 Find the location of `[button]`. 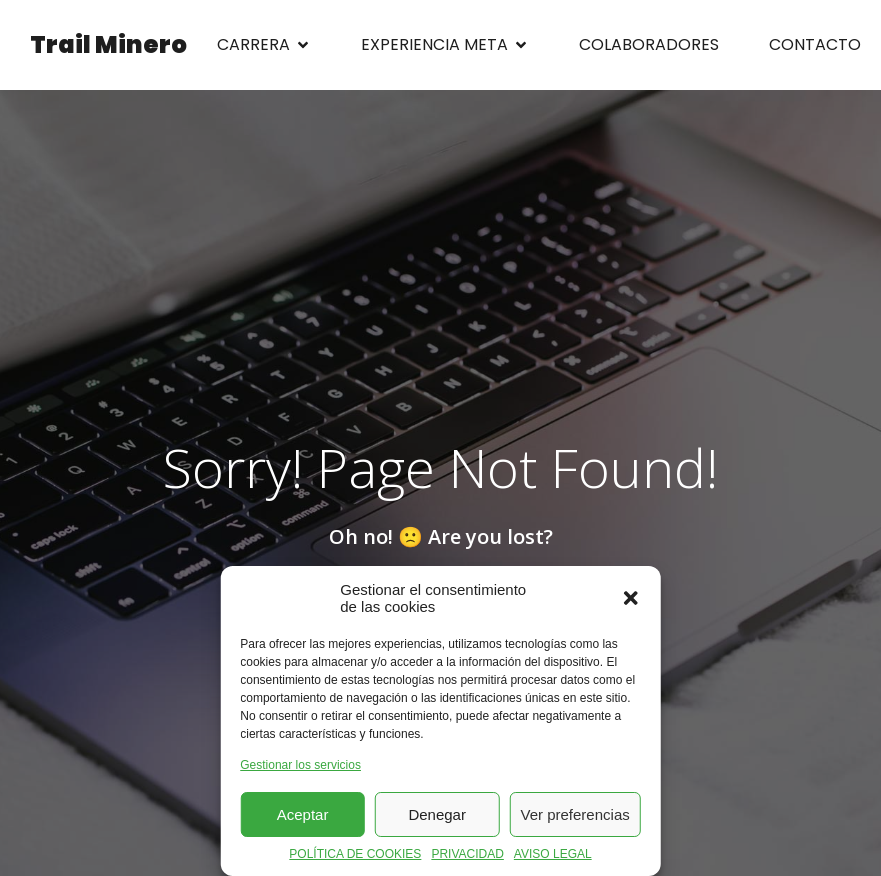

[button] is located at coordinates (631, 598).